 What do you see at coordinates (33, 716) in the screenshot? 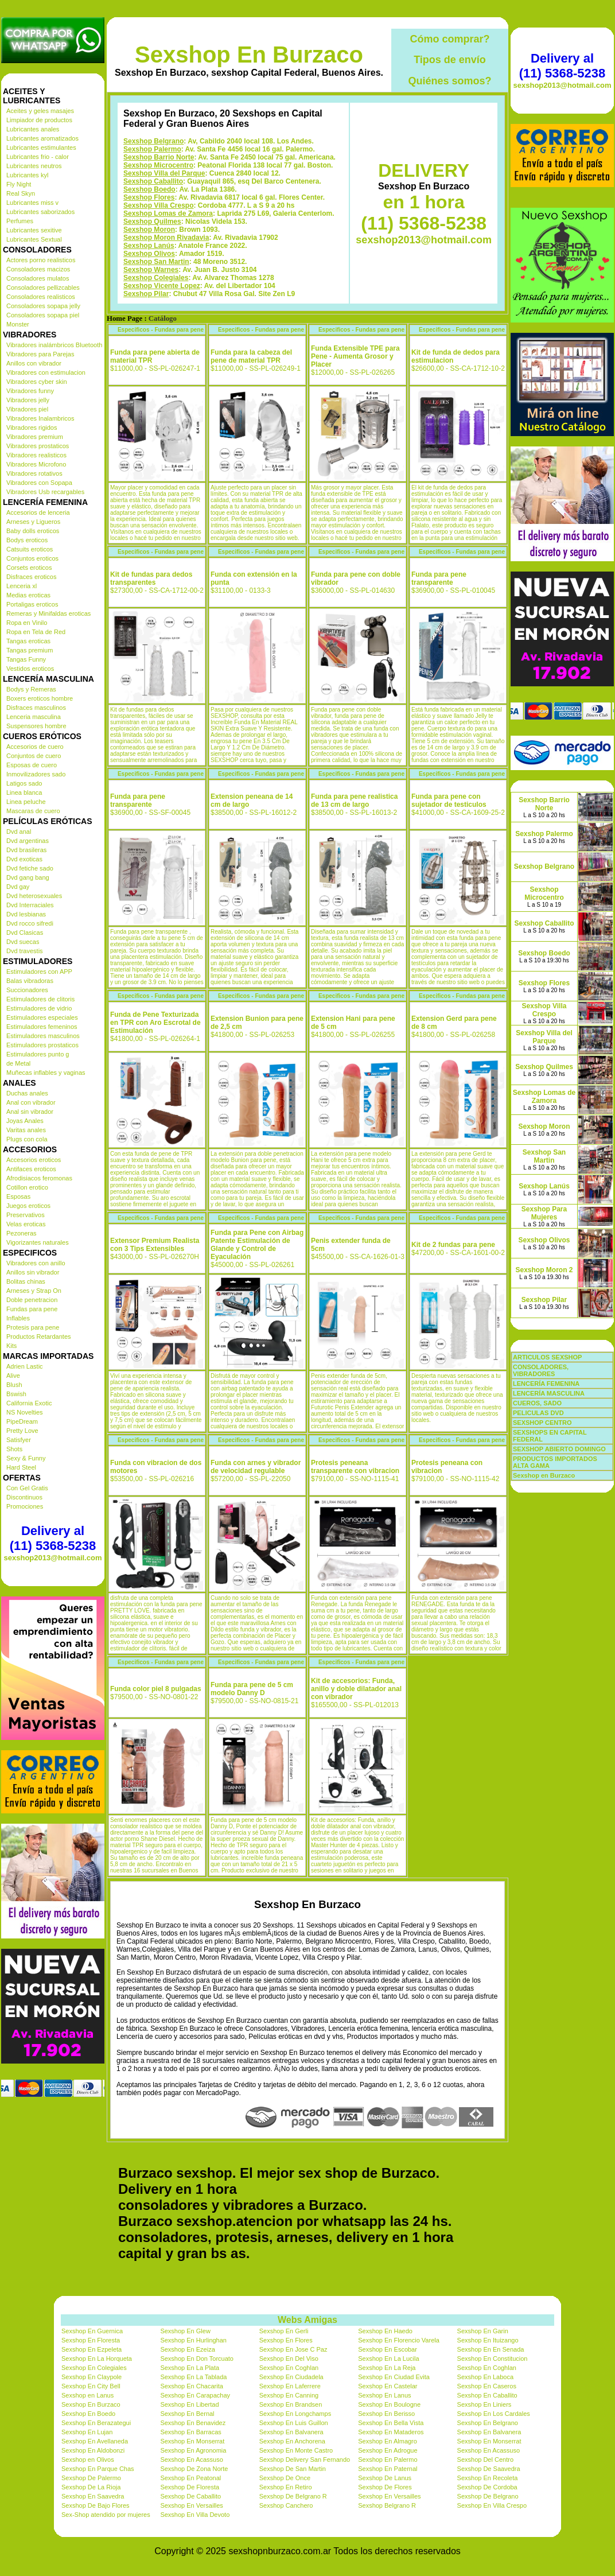
I see `Lenceria masculina` at bounding box center [33, 716].